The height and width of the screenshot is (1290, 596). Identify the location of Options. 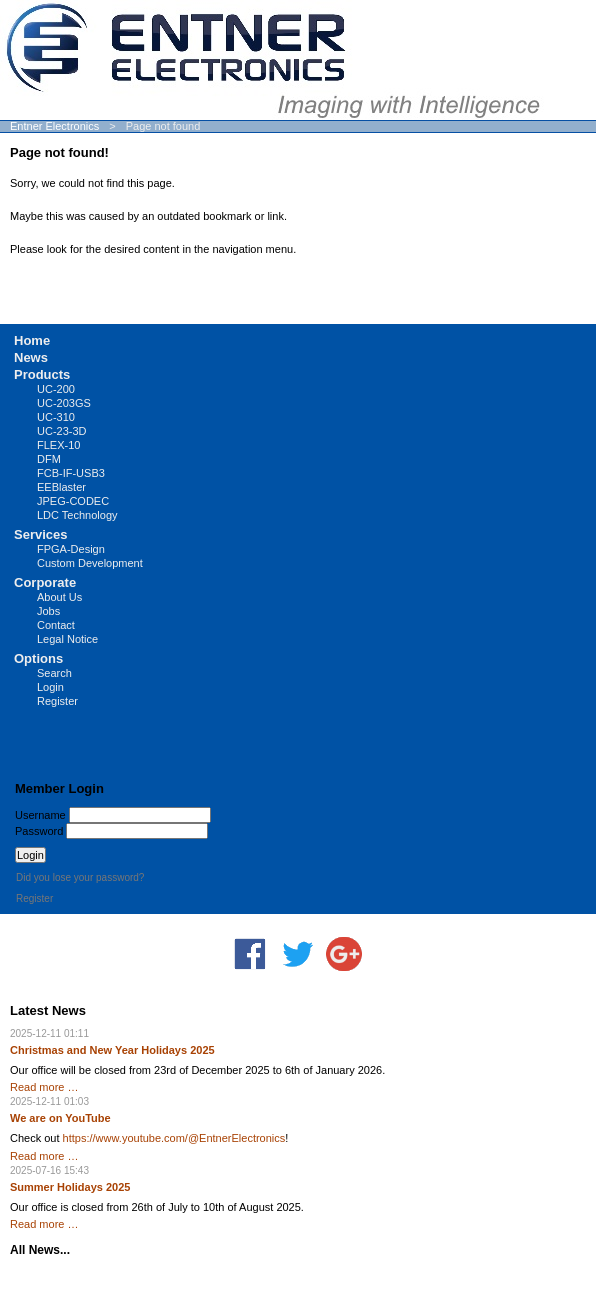
(38, 658).